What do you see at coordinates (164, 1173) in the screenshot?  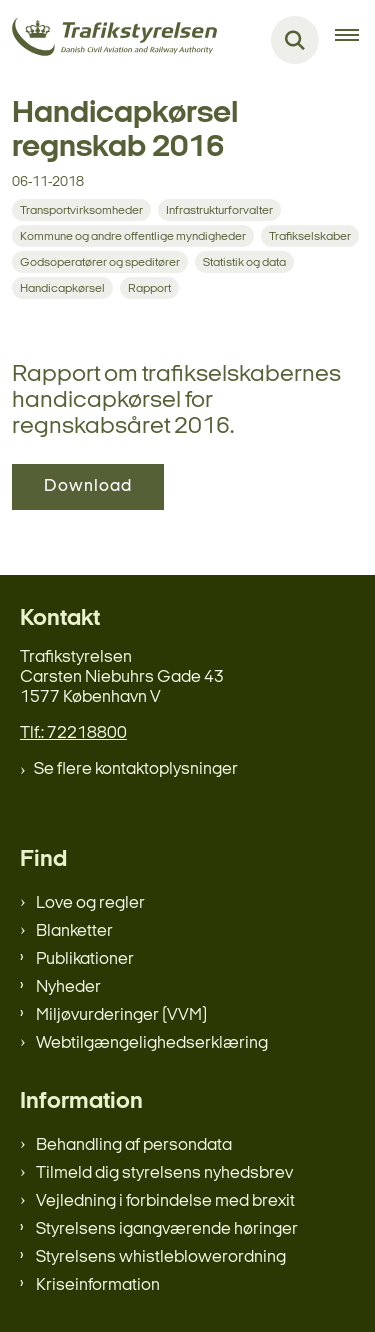 I see `Tilmeld dig styrelsens nyhedsbrev` at bounding box center [164, 1173].